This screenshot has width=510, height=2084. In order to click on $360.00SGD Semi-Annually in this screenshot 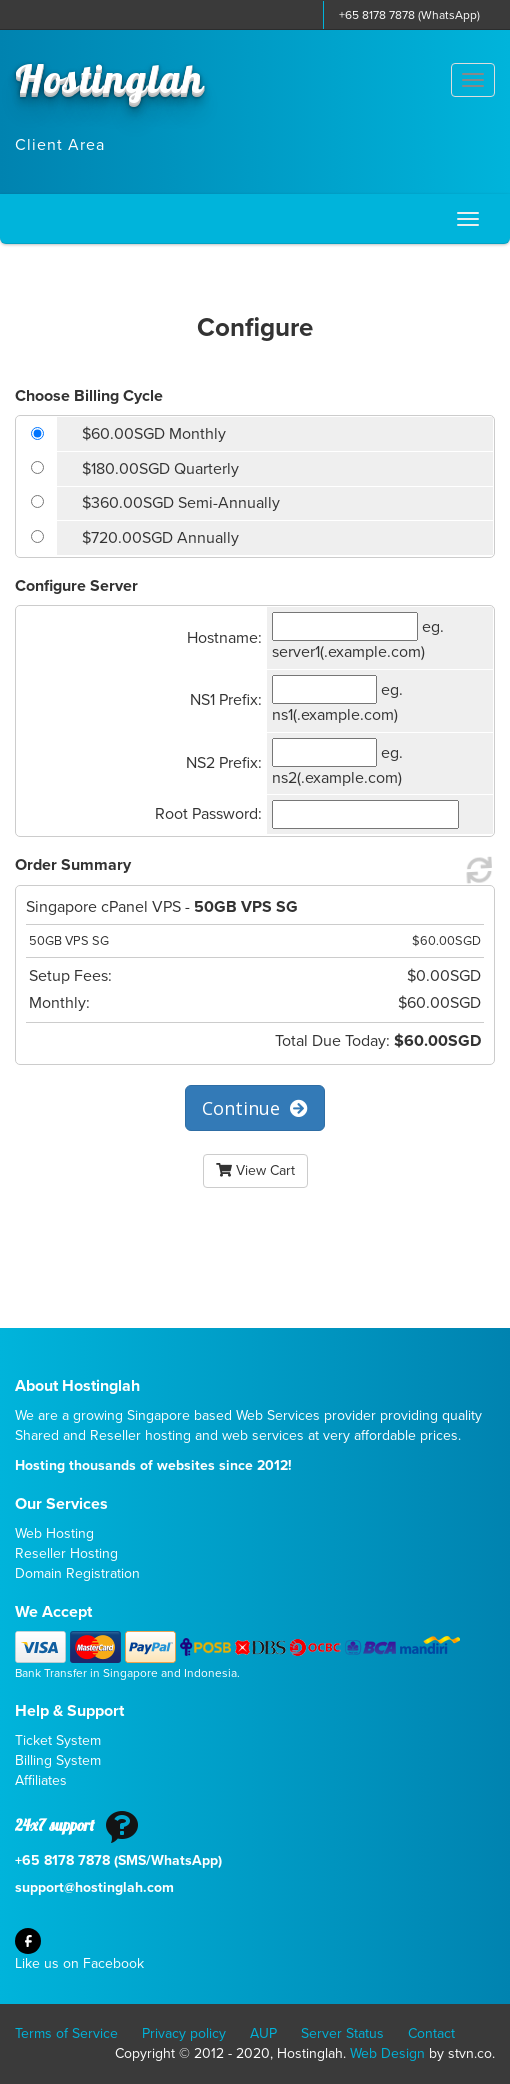, I will do `click(181, 503)`.